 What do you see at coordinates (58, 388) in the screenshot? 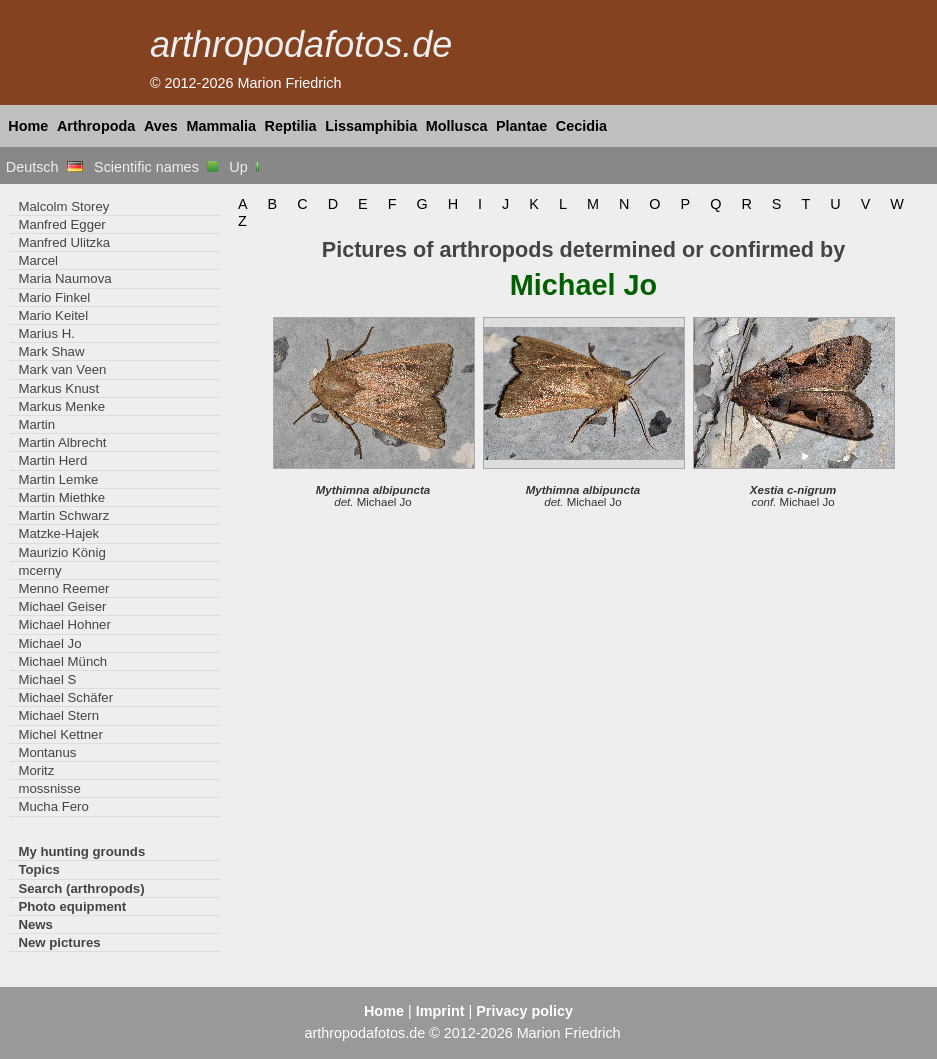
I see `Markus Knust` at bounding box center [58, 388].